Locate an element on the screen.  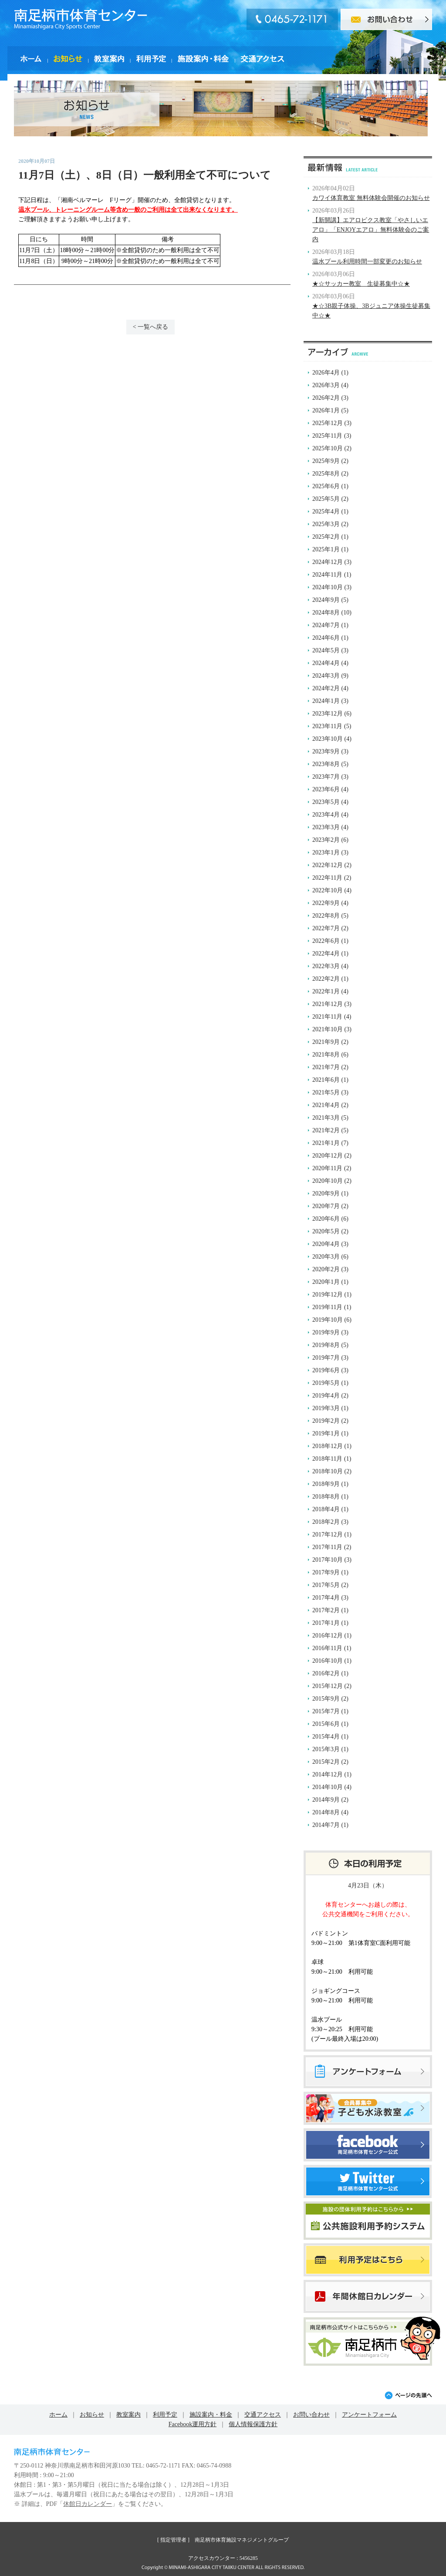
ホーム is located at coordinates (58, 2414).